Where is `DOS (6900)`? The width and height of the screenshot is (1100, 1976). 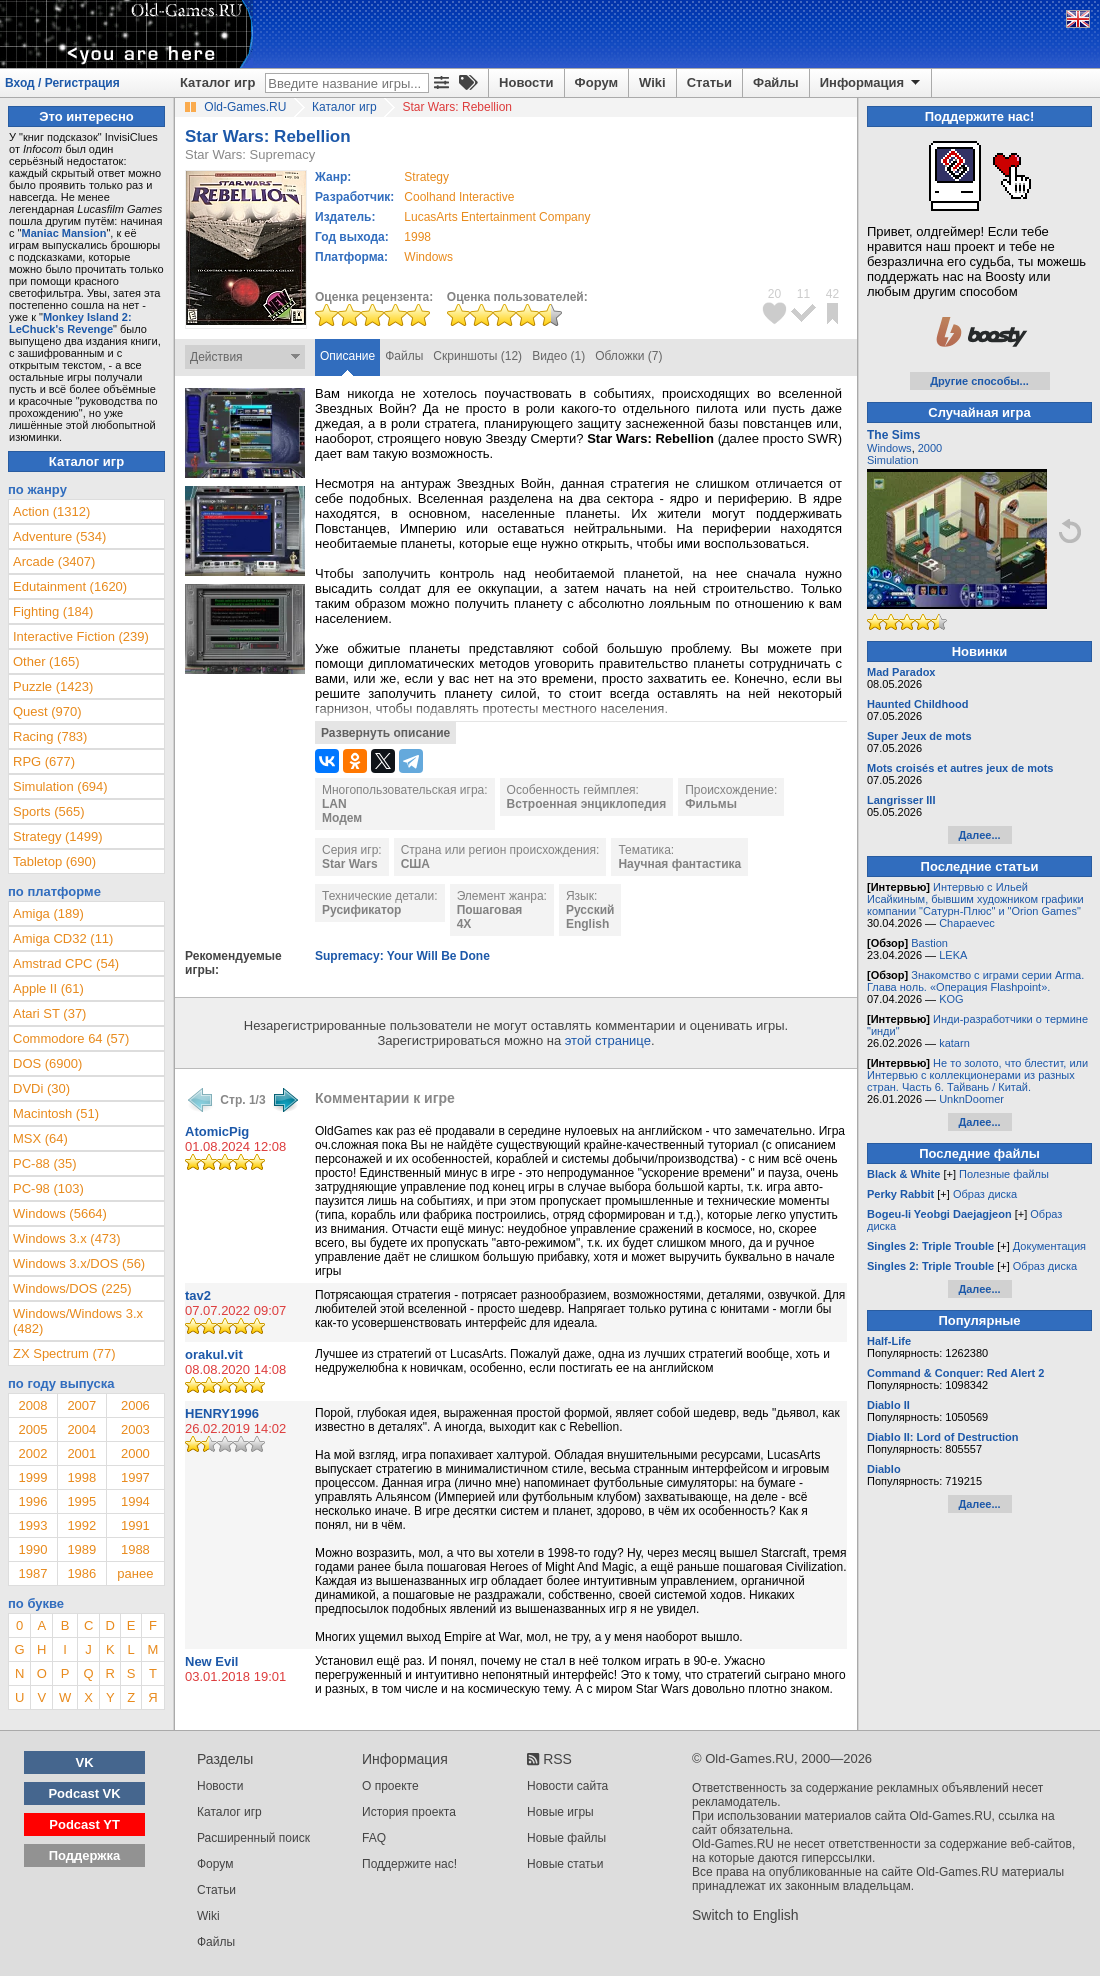
DOS (6900) is located at coordinates (47, 1063).